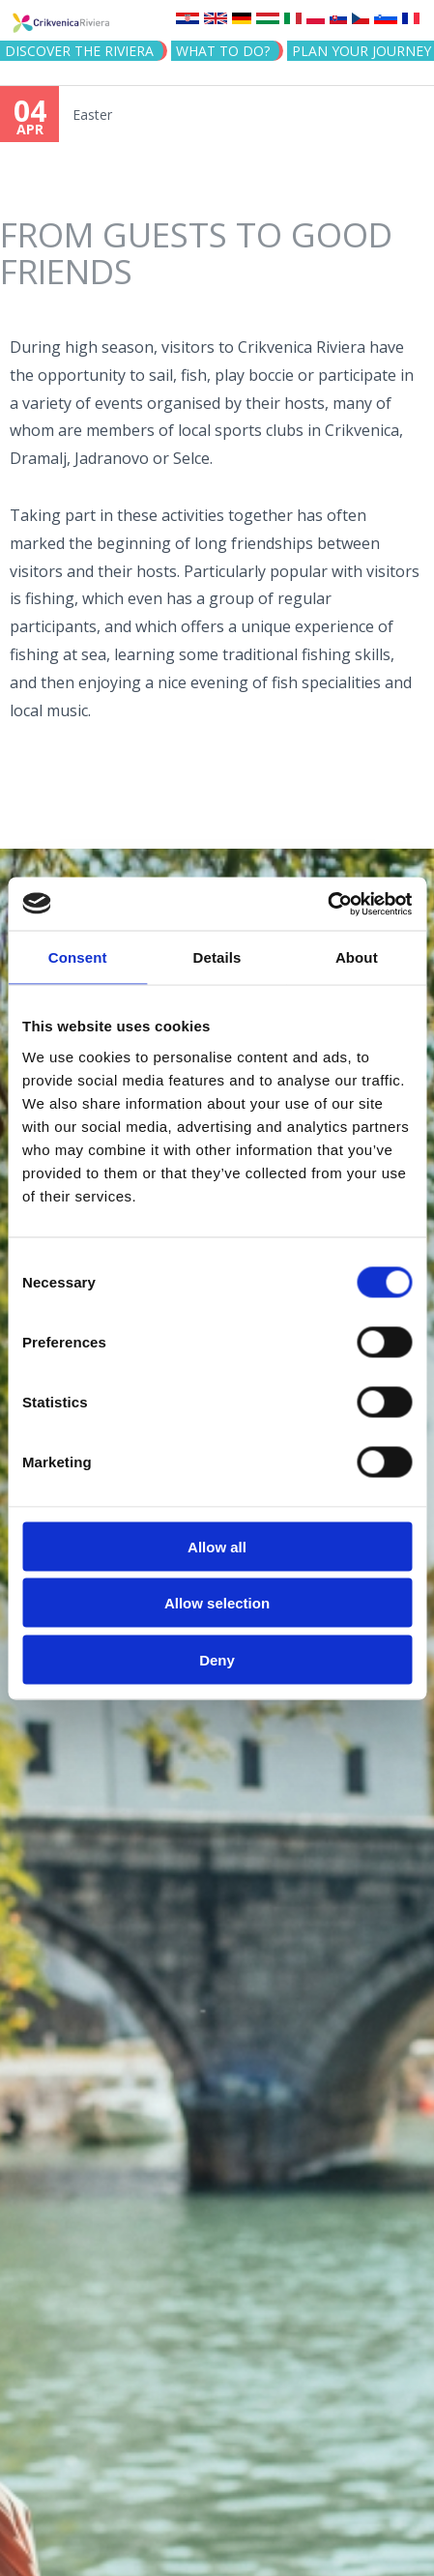  What do you see at coordinates (92, 114) in the screenshot?
I see `Easter` at bounding box center [92, 114].